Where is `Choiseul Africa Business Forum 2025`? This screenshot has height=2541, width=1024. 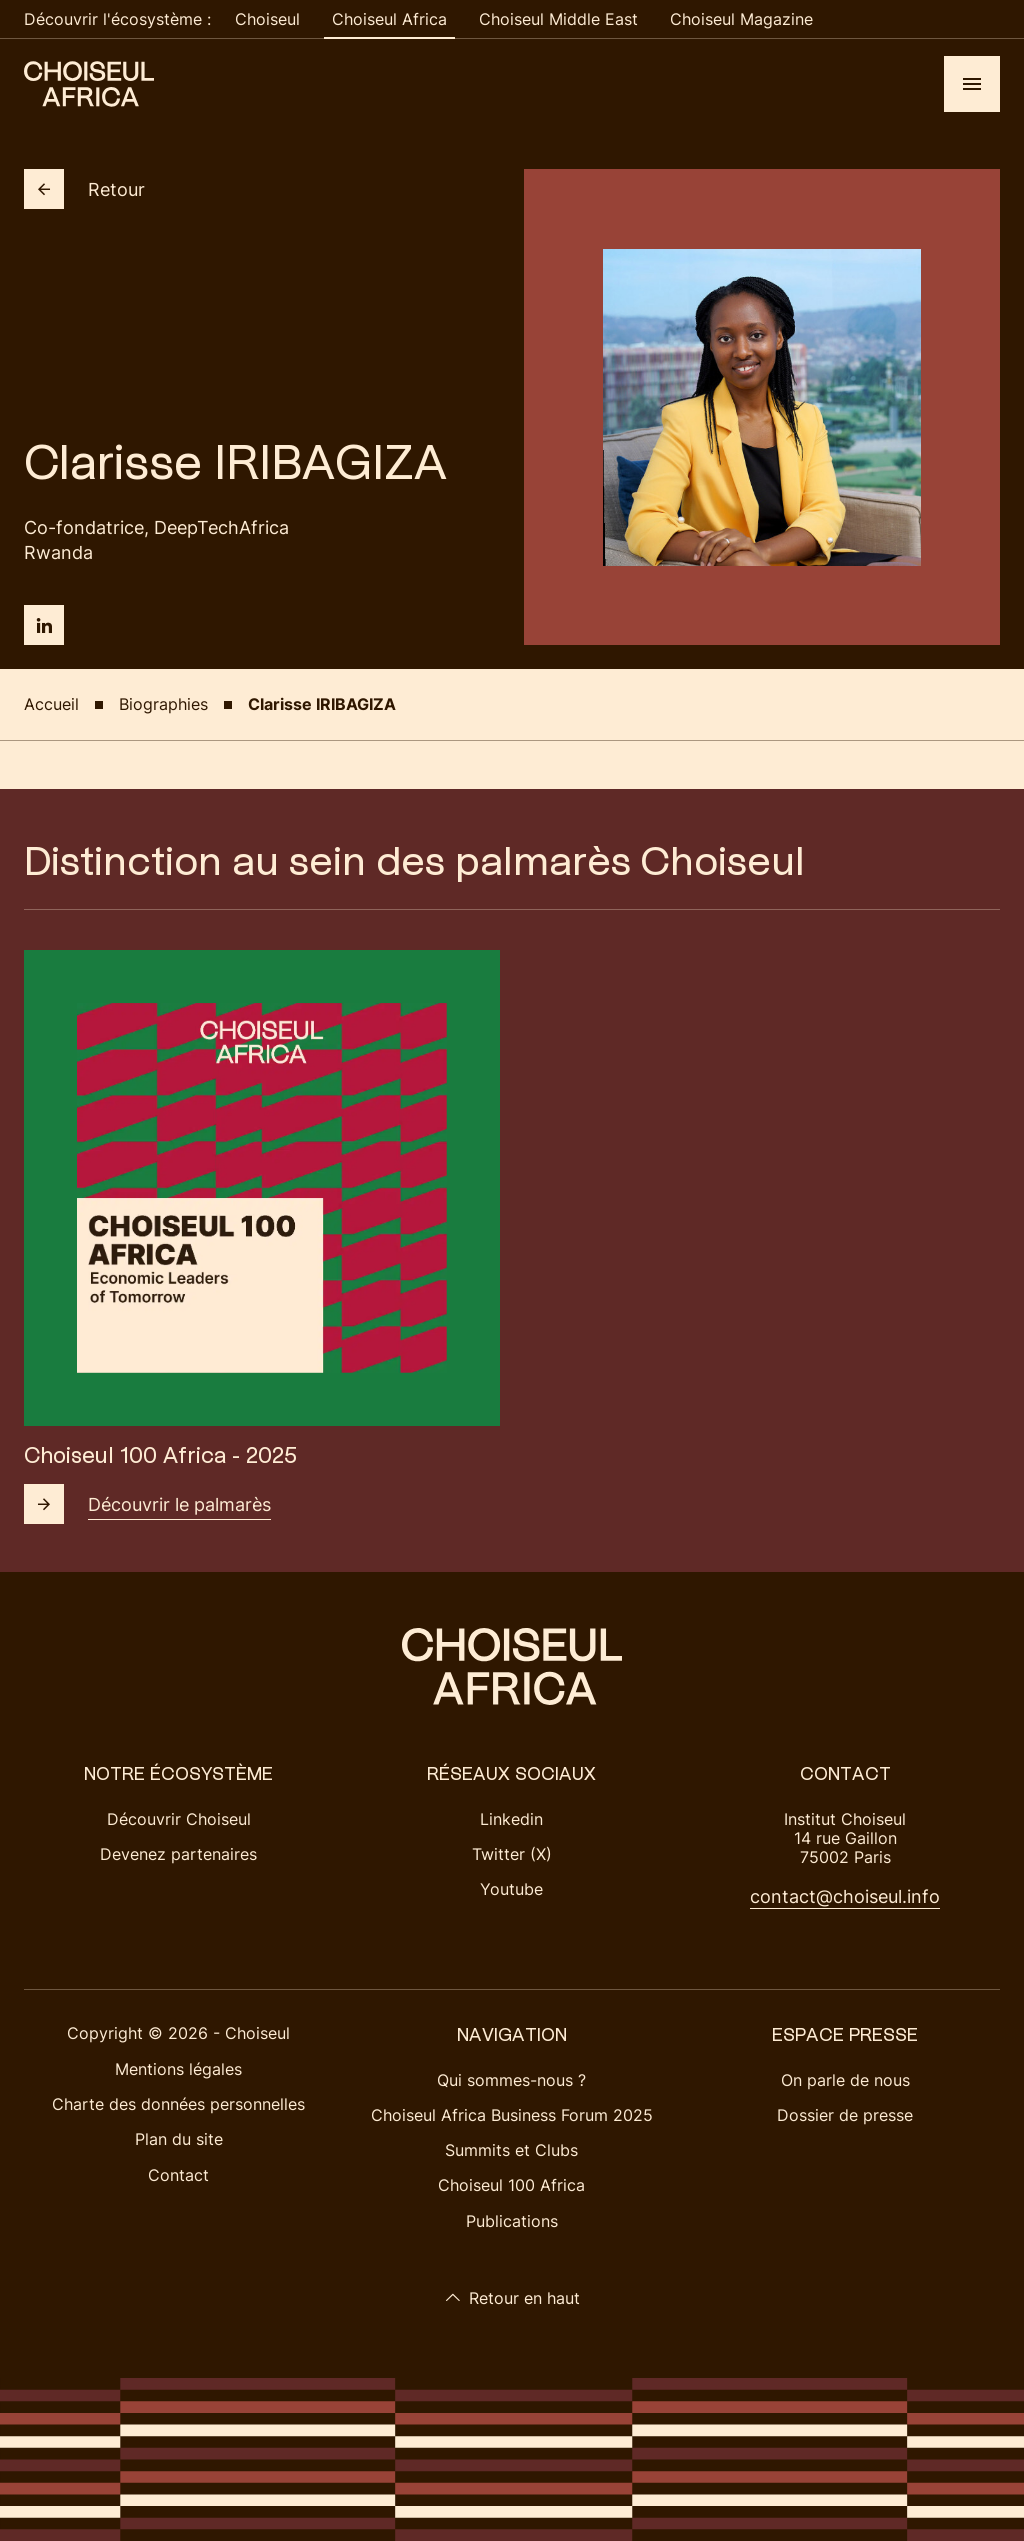
Choiseul Africa Business Forum 2025 is located at coordinates (512, 2115).